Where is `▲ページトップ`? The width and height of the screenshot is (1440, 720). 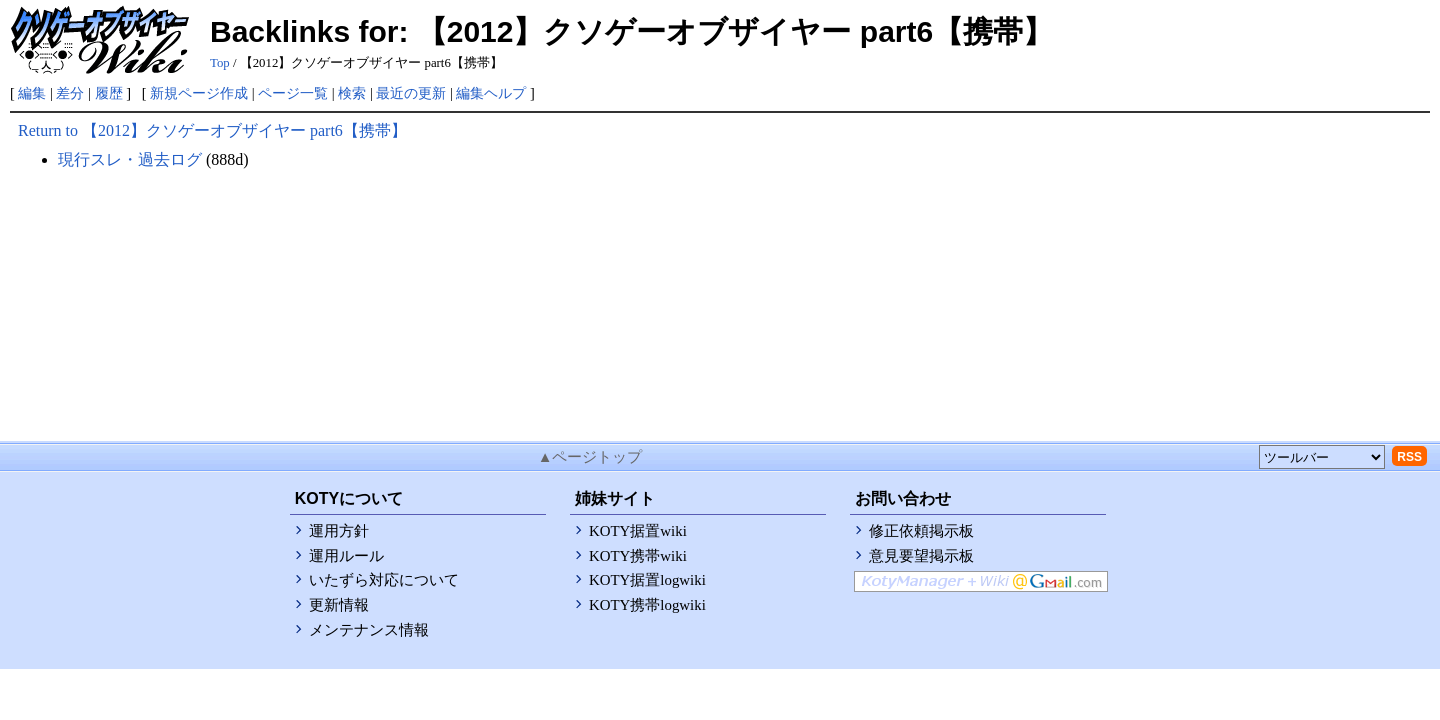 ▲ページトップ is located at coordinates (590, 457).